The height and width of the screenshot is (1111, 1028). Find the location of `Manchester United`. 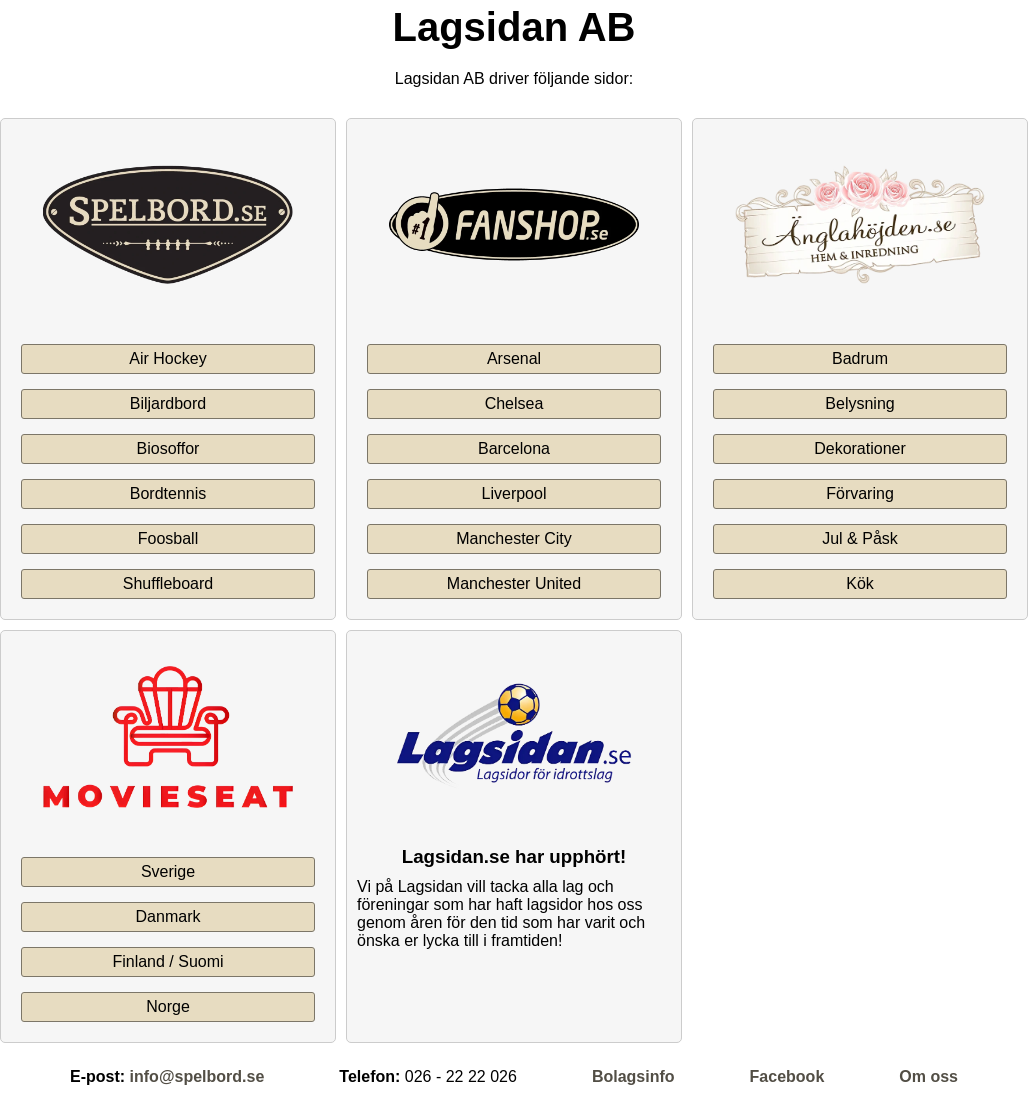

Manchester United is located at coordinates (514, 583).